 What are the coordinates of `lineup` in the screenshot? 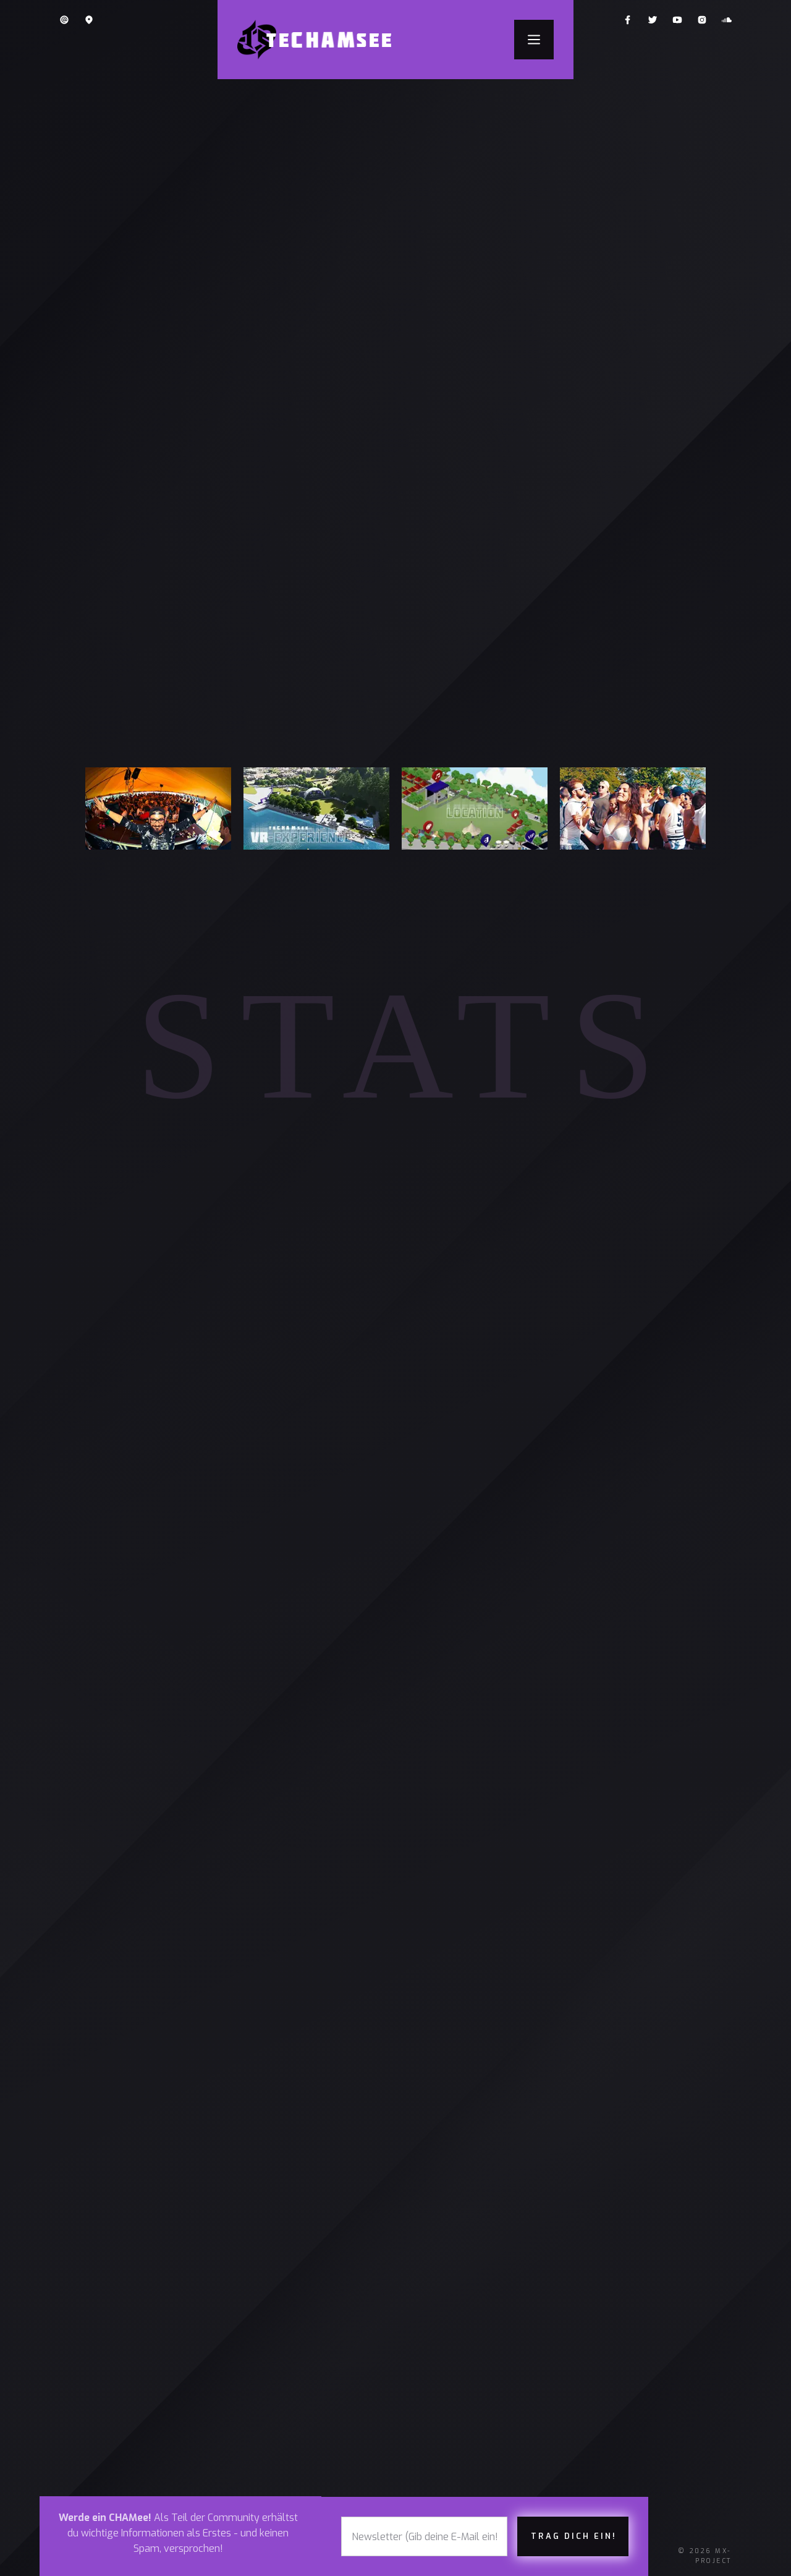 It's located at (98, 2347).